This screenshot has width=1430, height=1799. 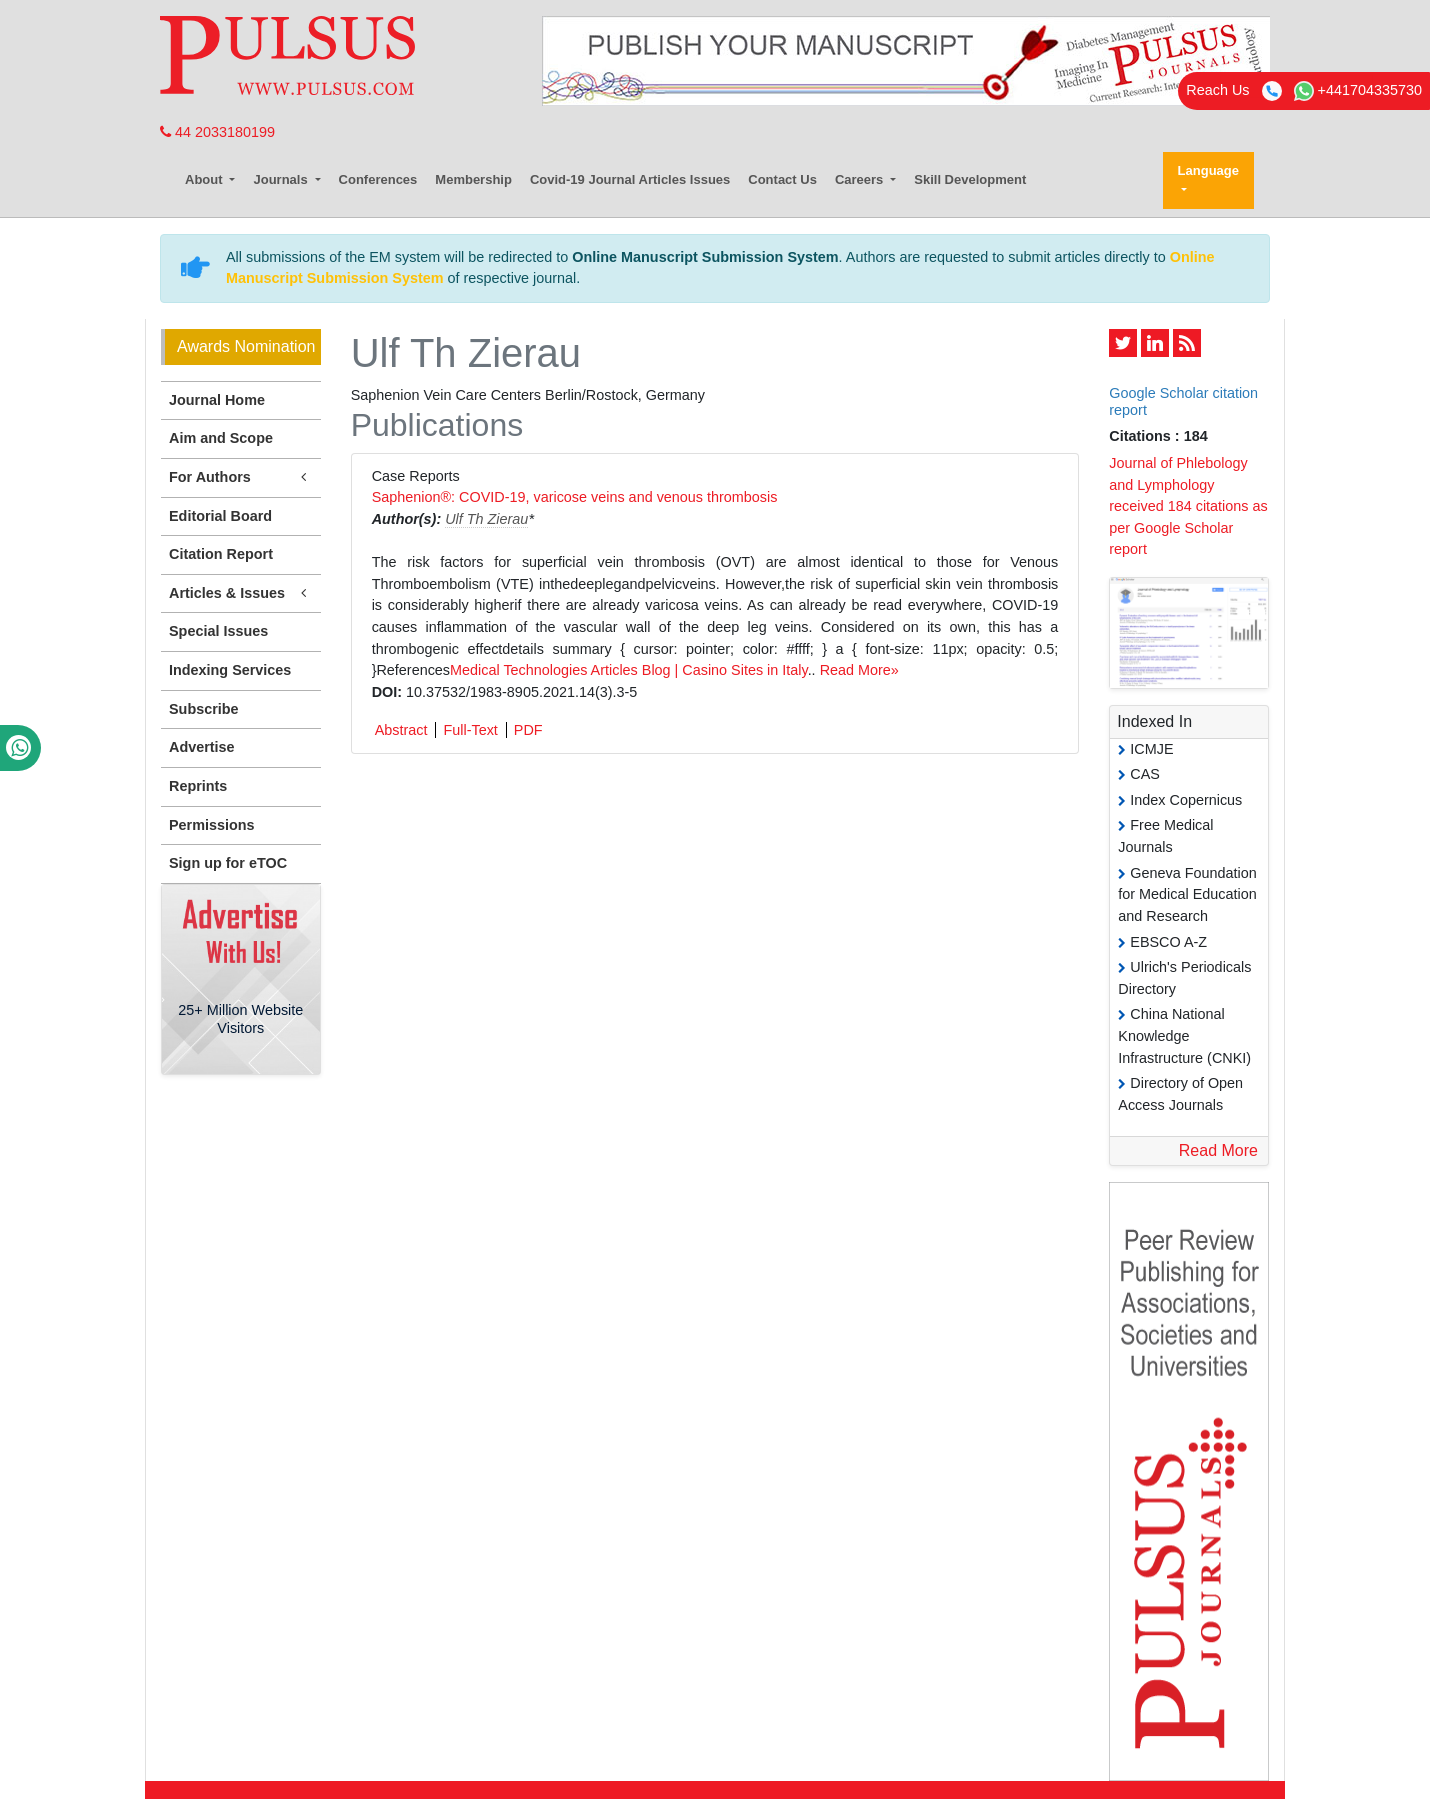 What do you see at coordinates (241, 593) in the screenshot?
I see `Articles & Issues` at bounding box center [241, 593].